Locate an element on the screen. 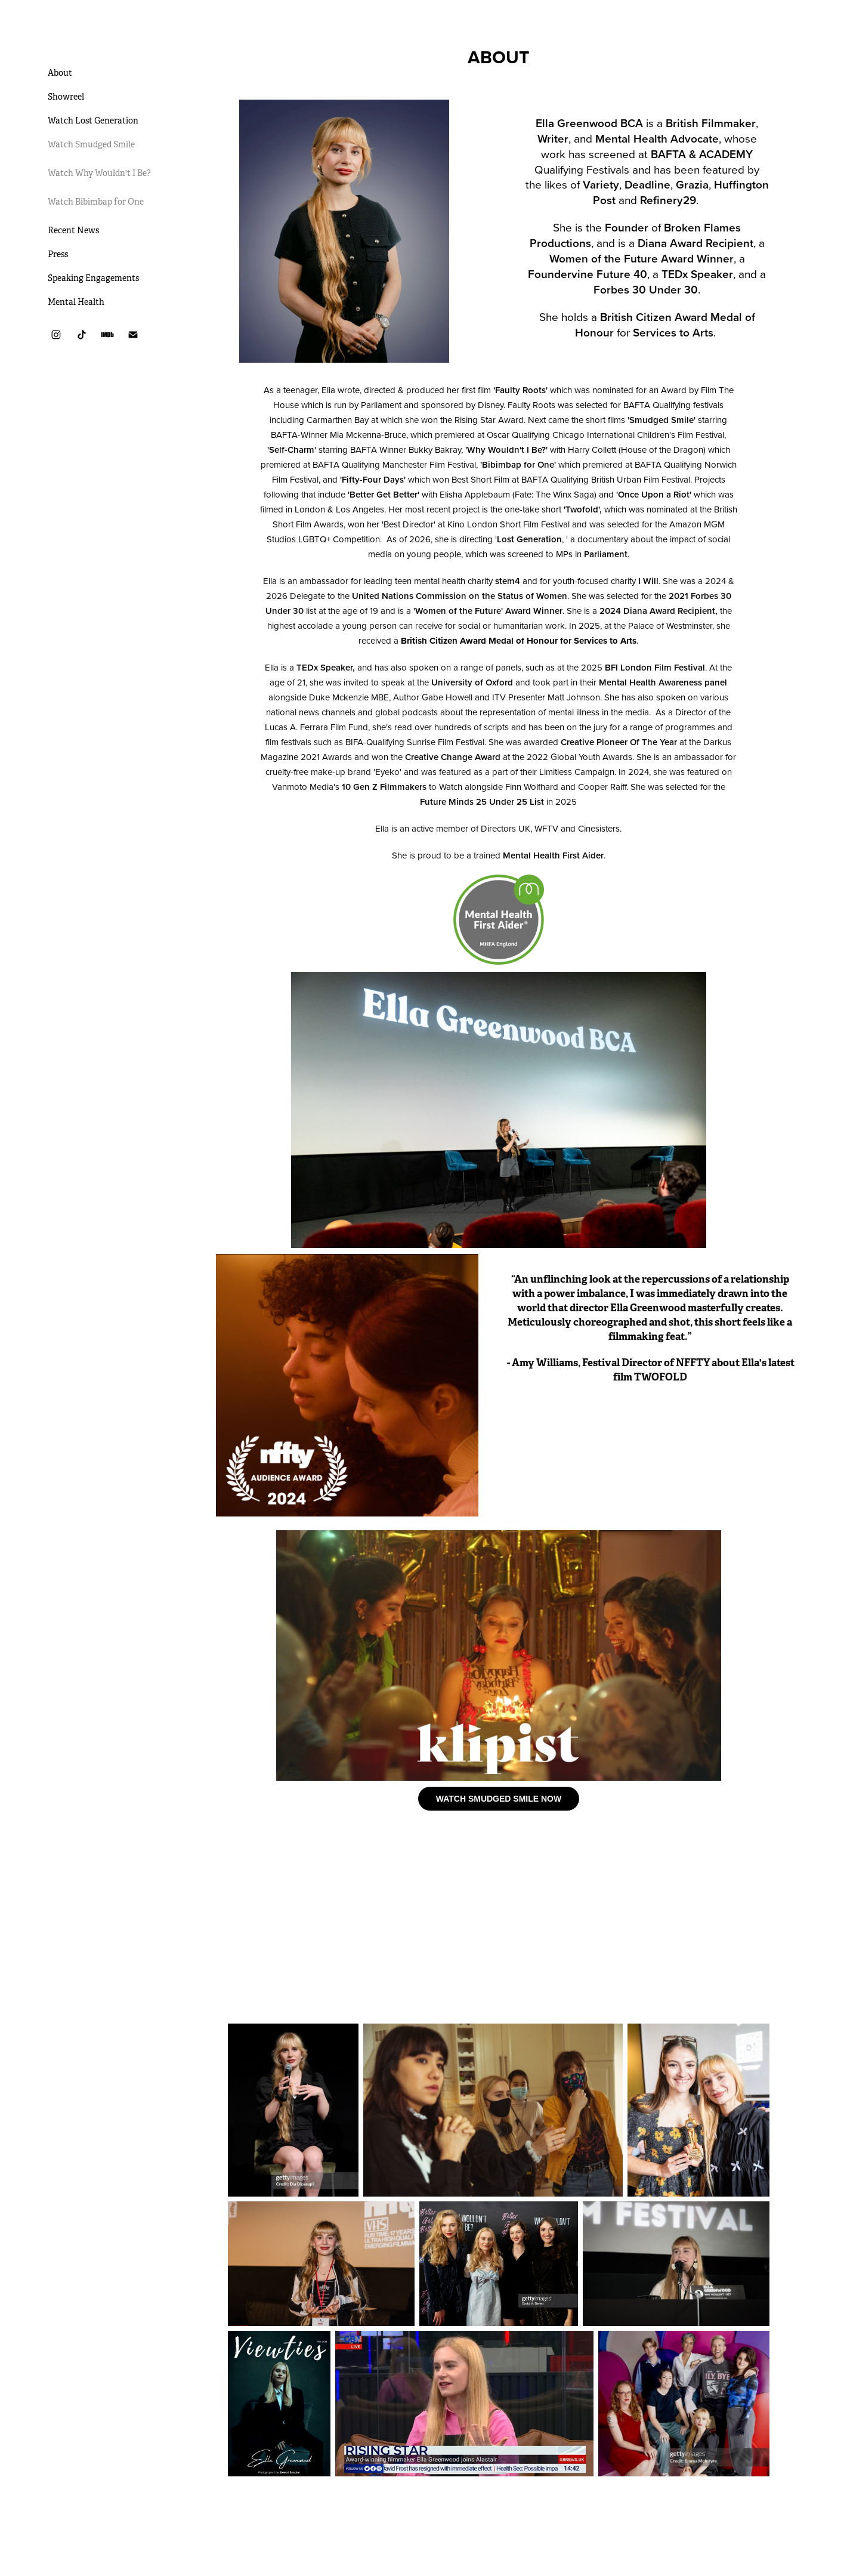 The image size is (847, 2576). Mental Health is located at coordinates (76, 301).